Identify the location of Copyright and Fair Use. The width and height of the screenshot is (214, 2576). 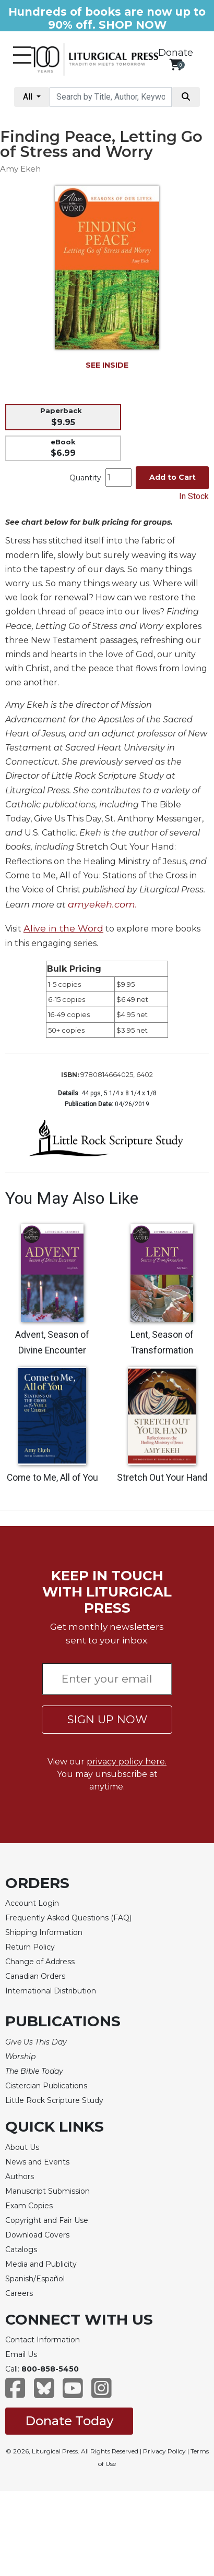
(46, 2220).